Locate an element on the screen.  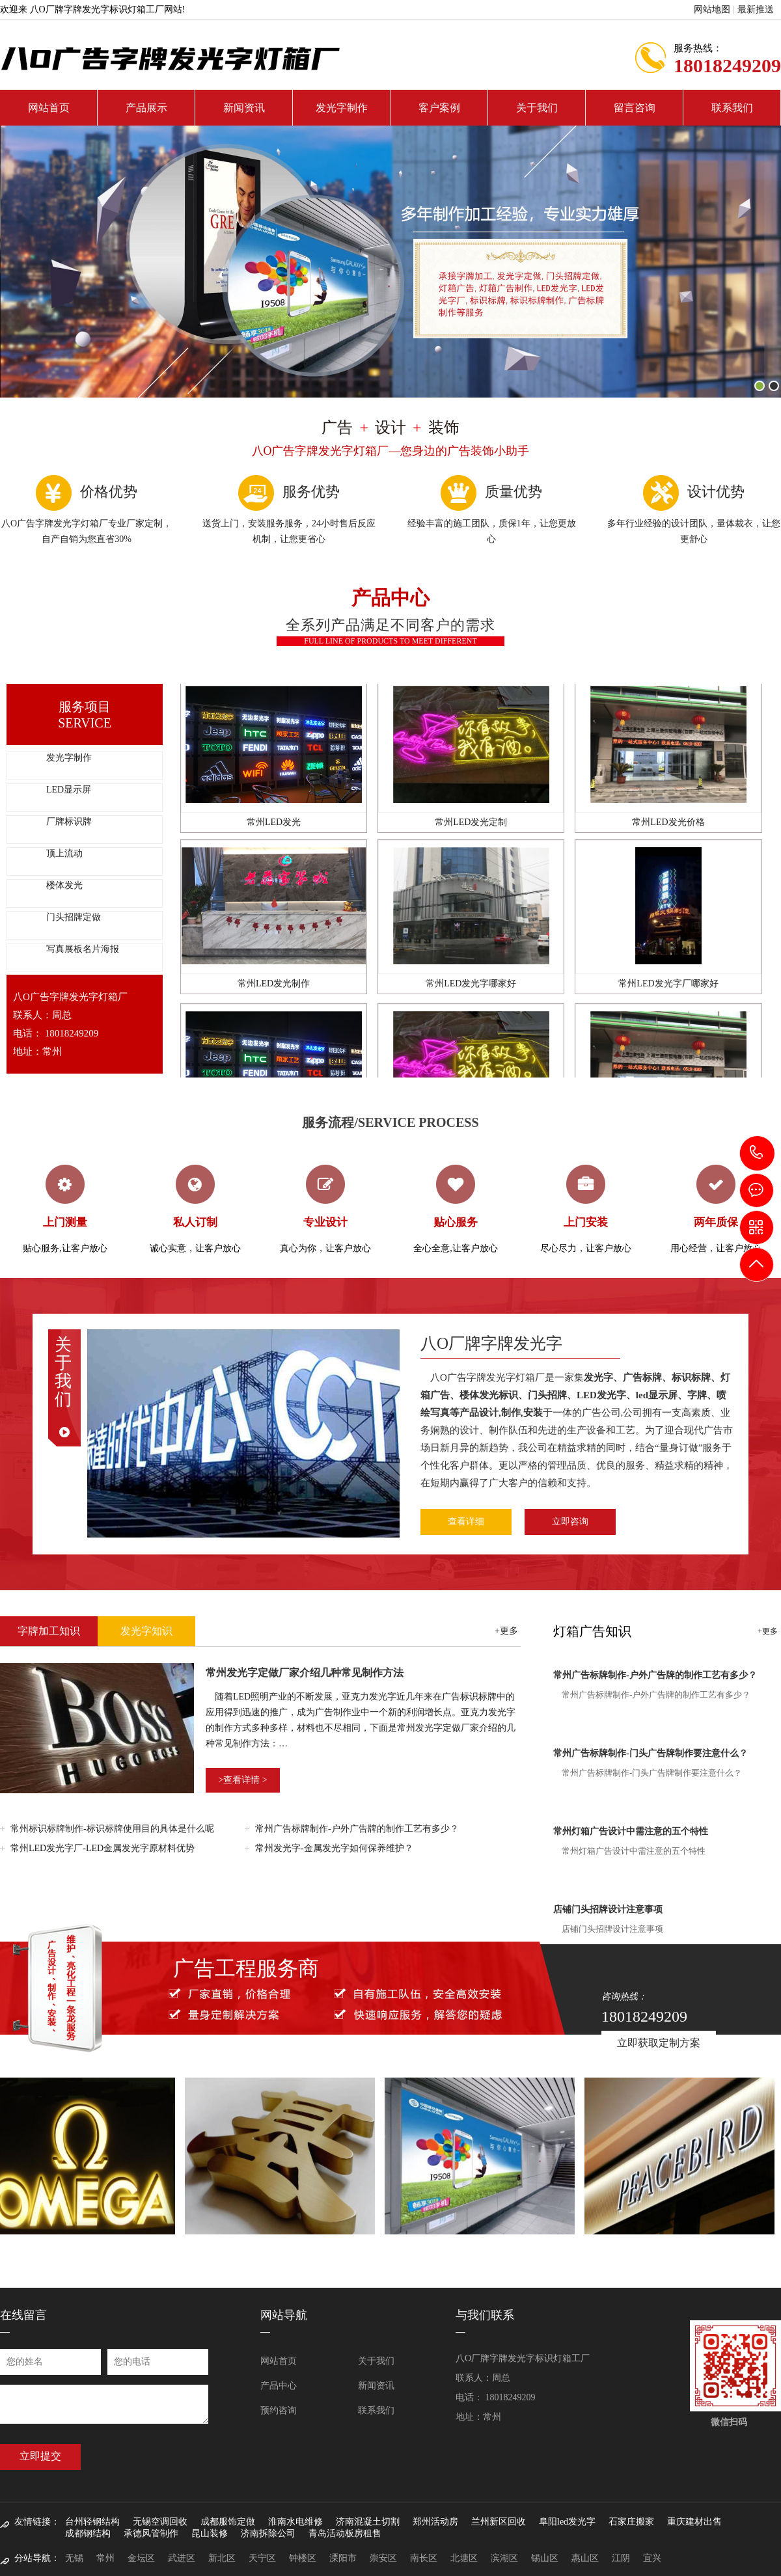
淮南水电维修 is located at coordinates (295, 2522).